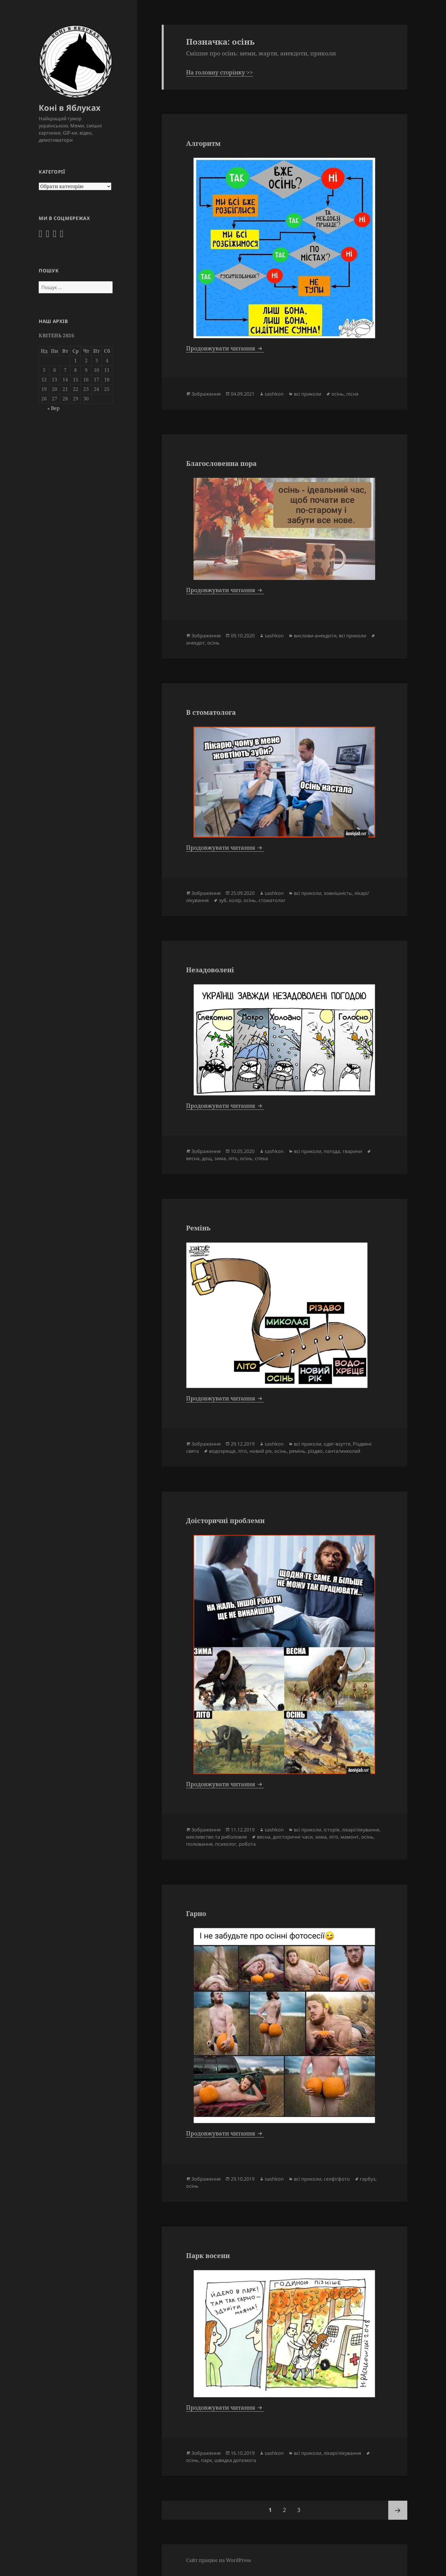 Image resolution: width=446 pixels, height=2576 pixels. What do you see at coordinates (218, 2560) in the screenshot?
I see `Сайт працює на WordPress` at bounding box center [218, 2560].